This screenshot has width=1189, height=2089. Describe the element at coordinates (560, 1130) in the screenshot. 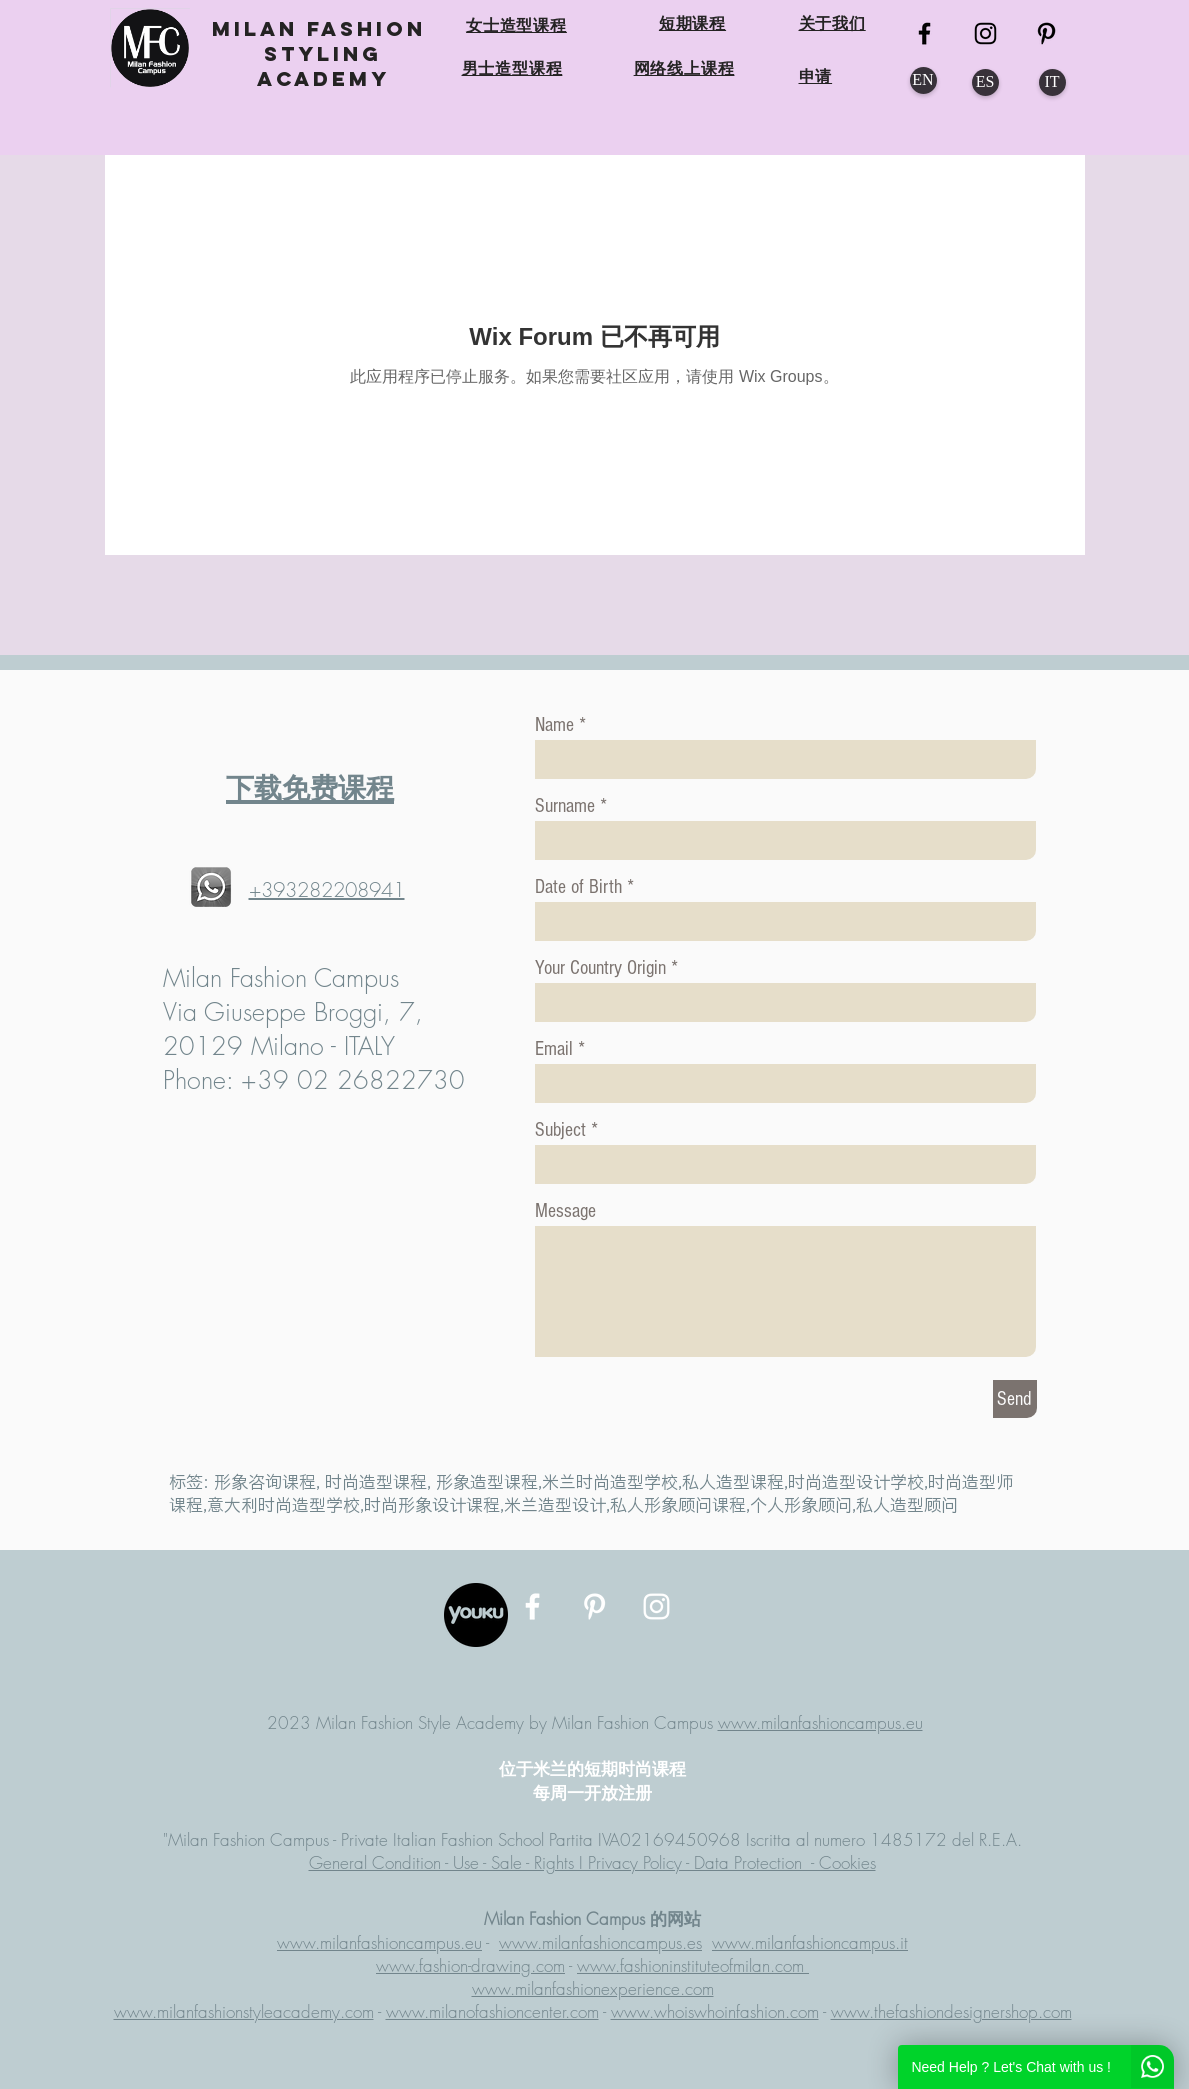

I see `Subject` at that location.